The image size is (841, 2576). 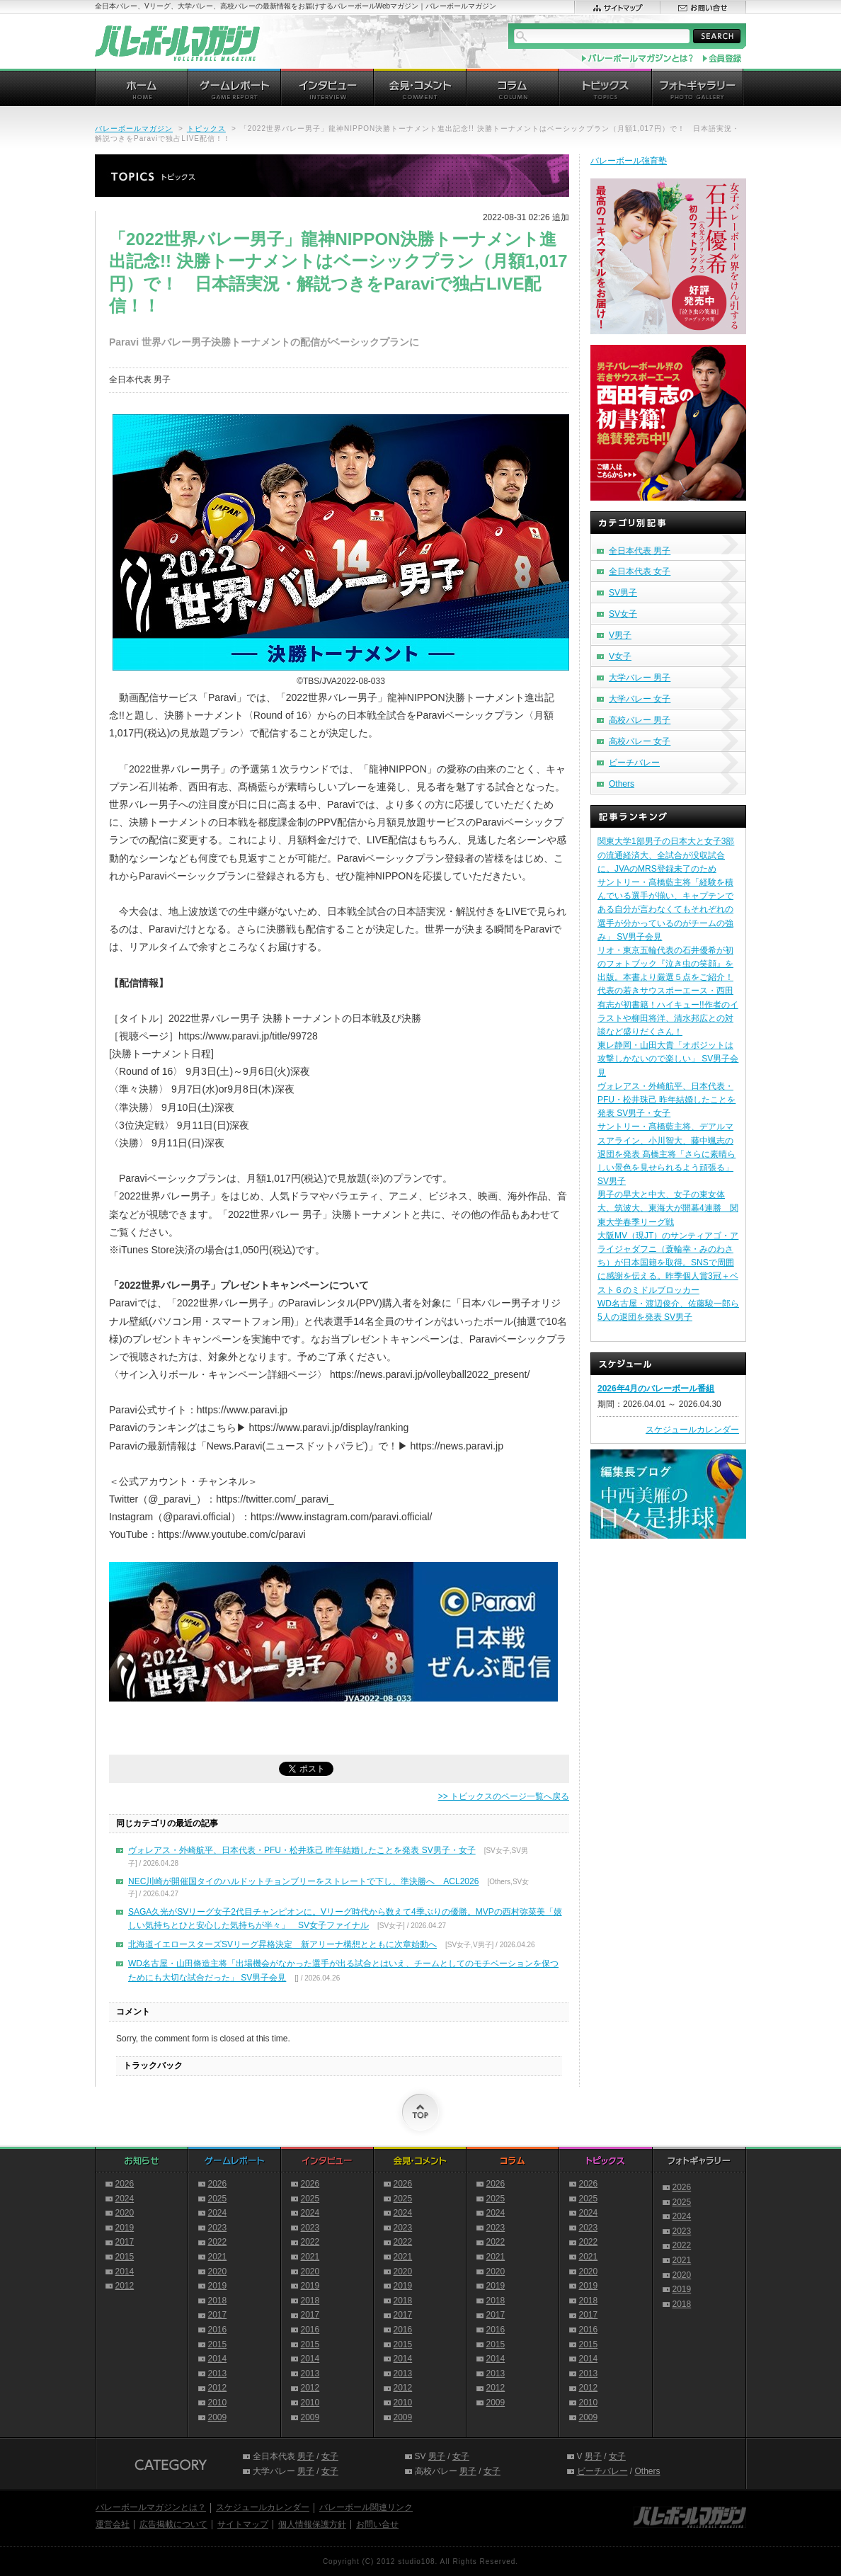 What do you see at coordinates (628, 161) in the screenshot?
I see `バレーボール強育塾` at bounding box center [628, 161].